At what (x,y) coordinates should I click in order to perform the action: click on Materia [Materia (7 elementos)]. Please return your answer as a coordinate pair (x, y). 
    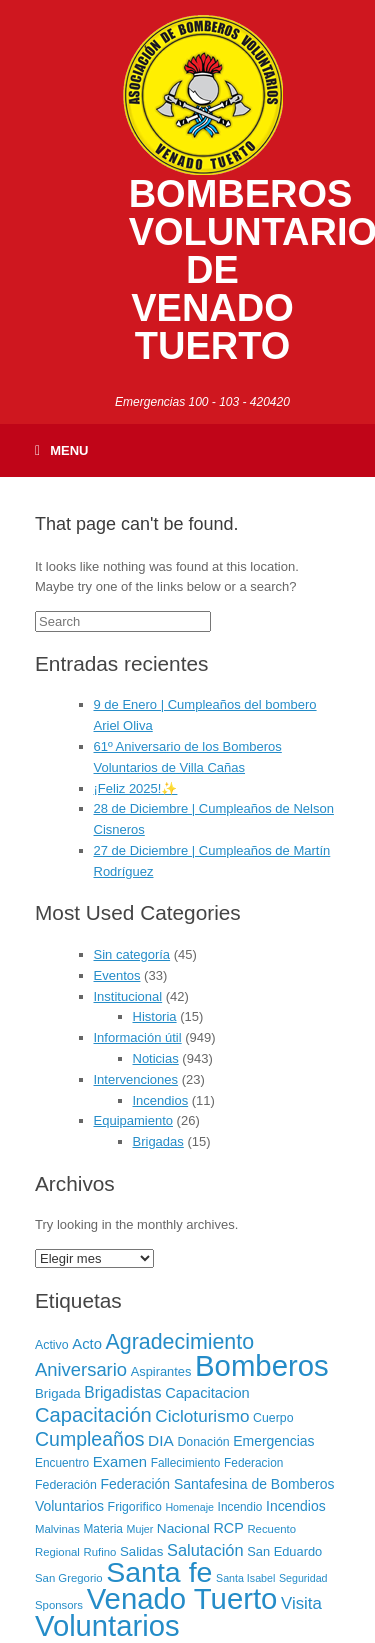
    Looking at the image, I should click on (103, 1529).